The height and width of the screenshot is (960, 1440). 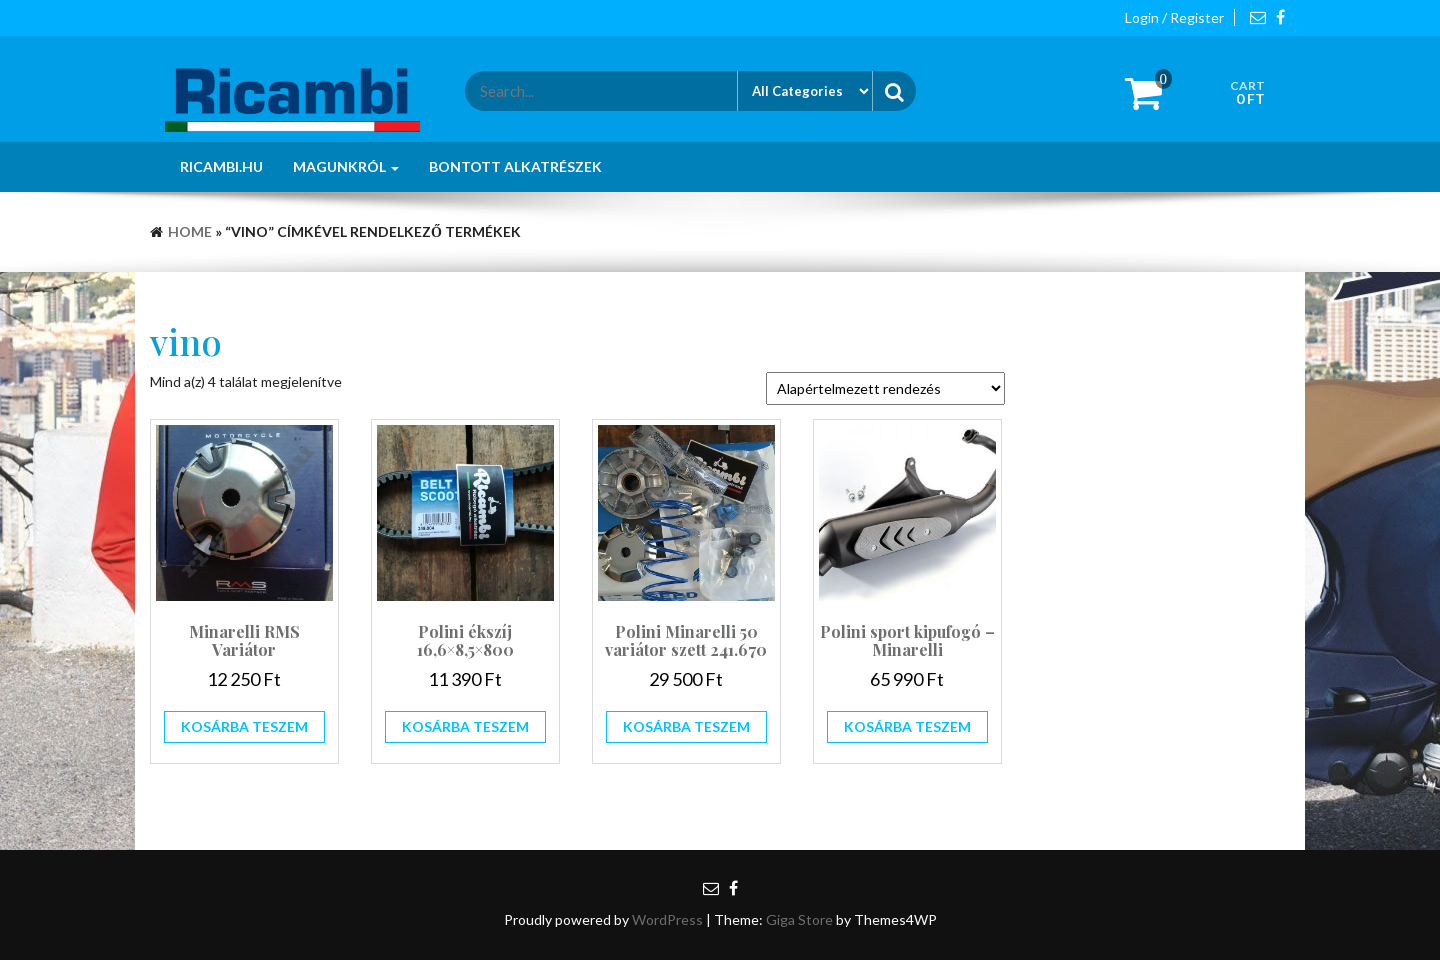 I want to click on WordPress, so click(x=667, y=919).